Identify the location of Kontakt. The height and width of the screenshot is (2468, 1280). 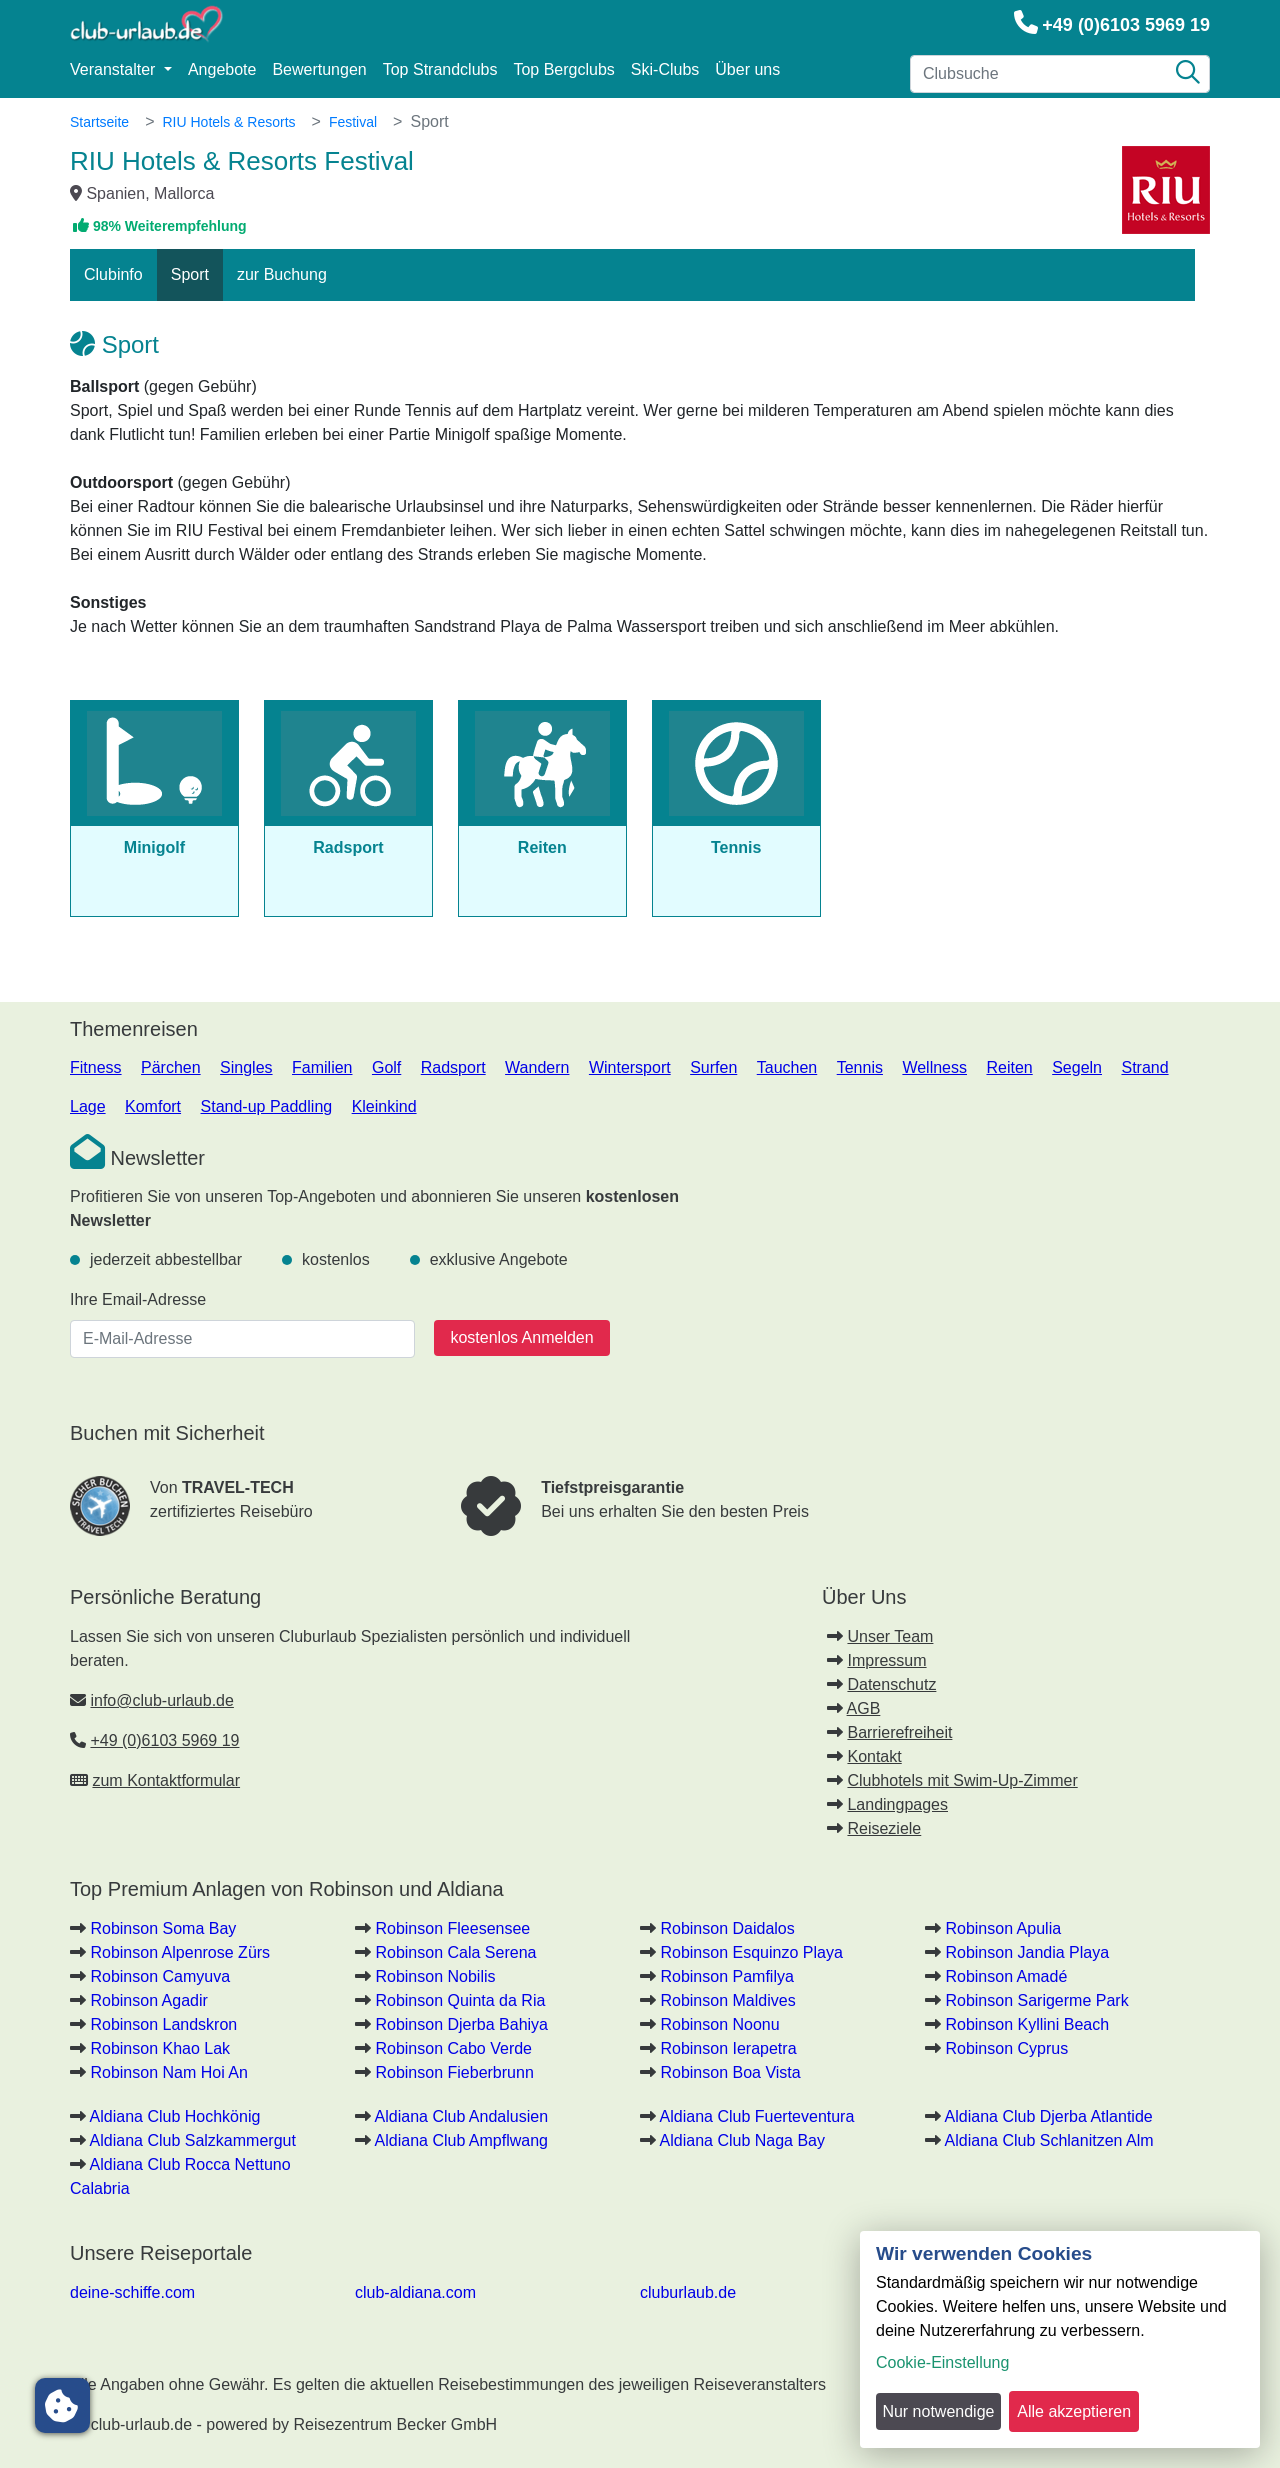
(874, 1756).